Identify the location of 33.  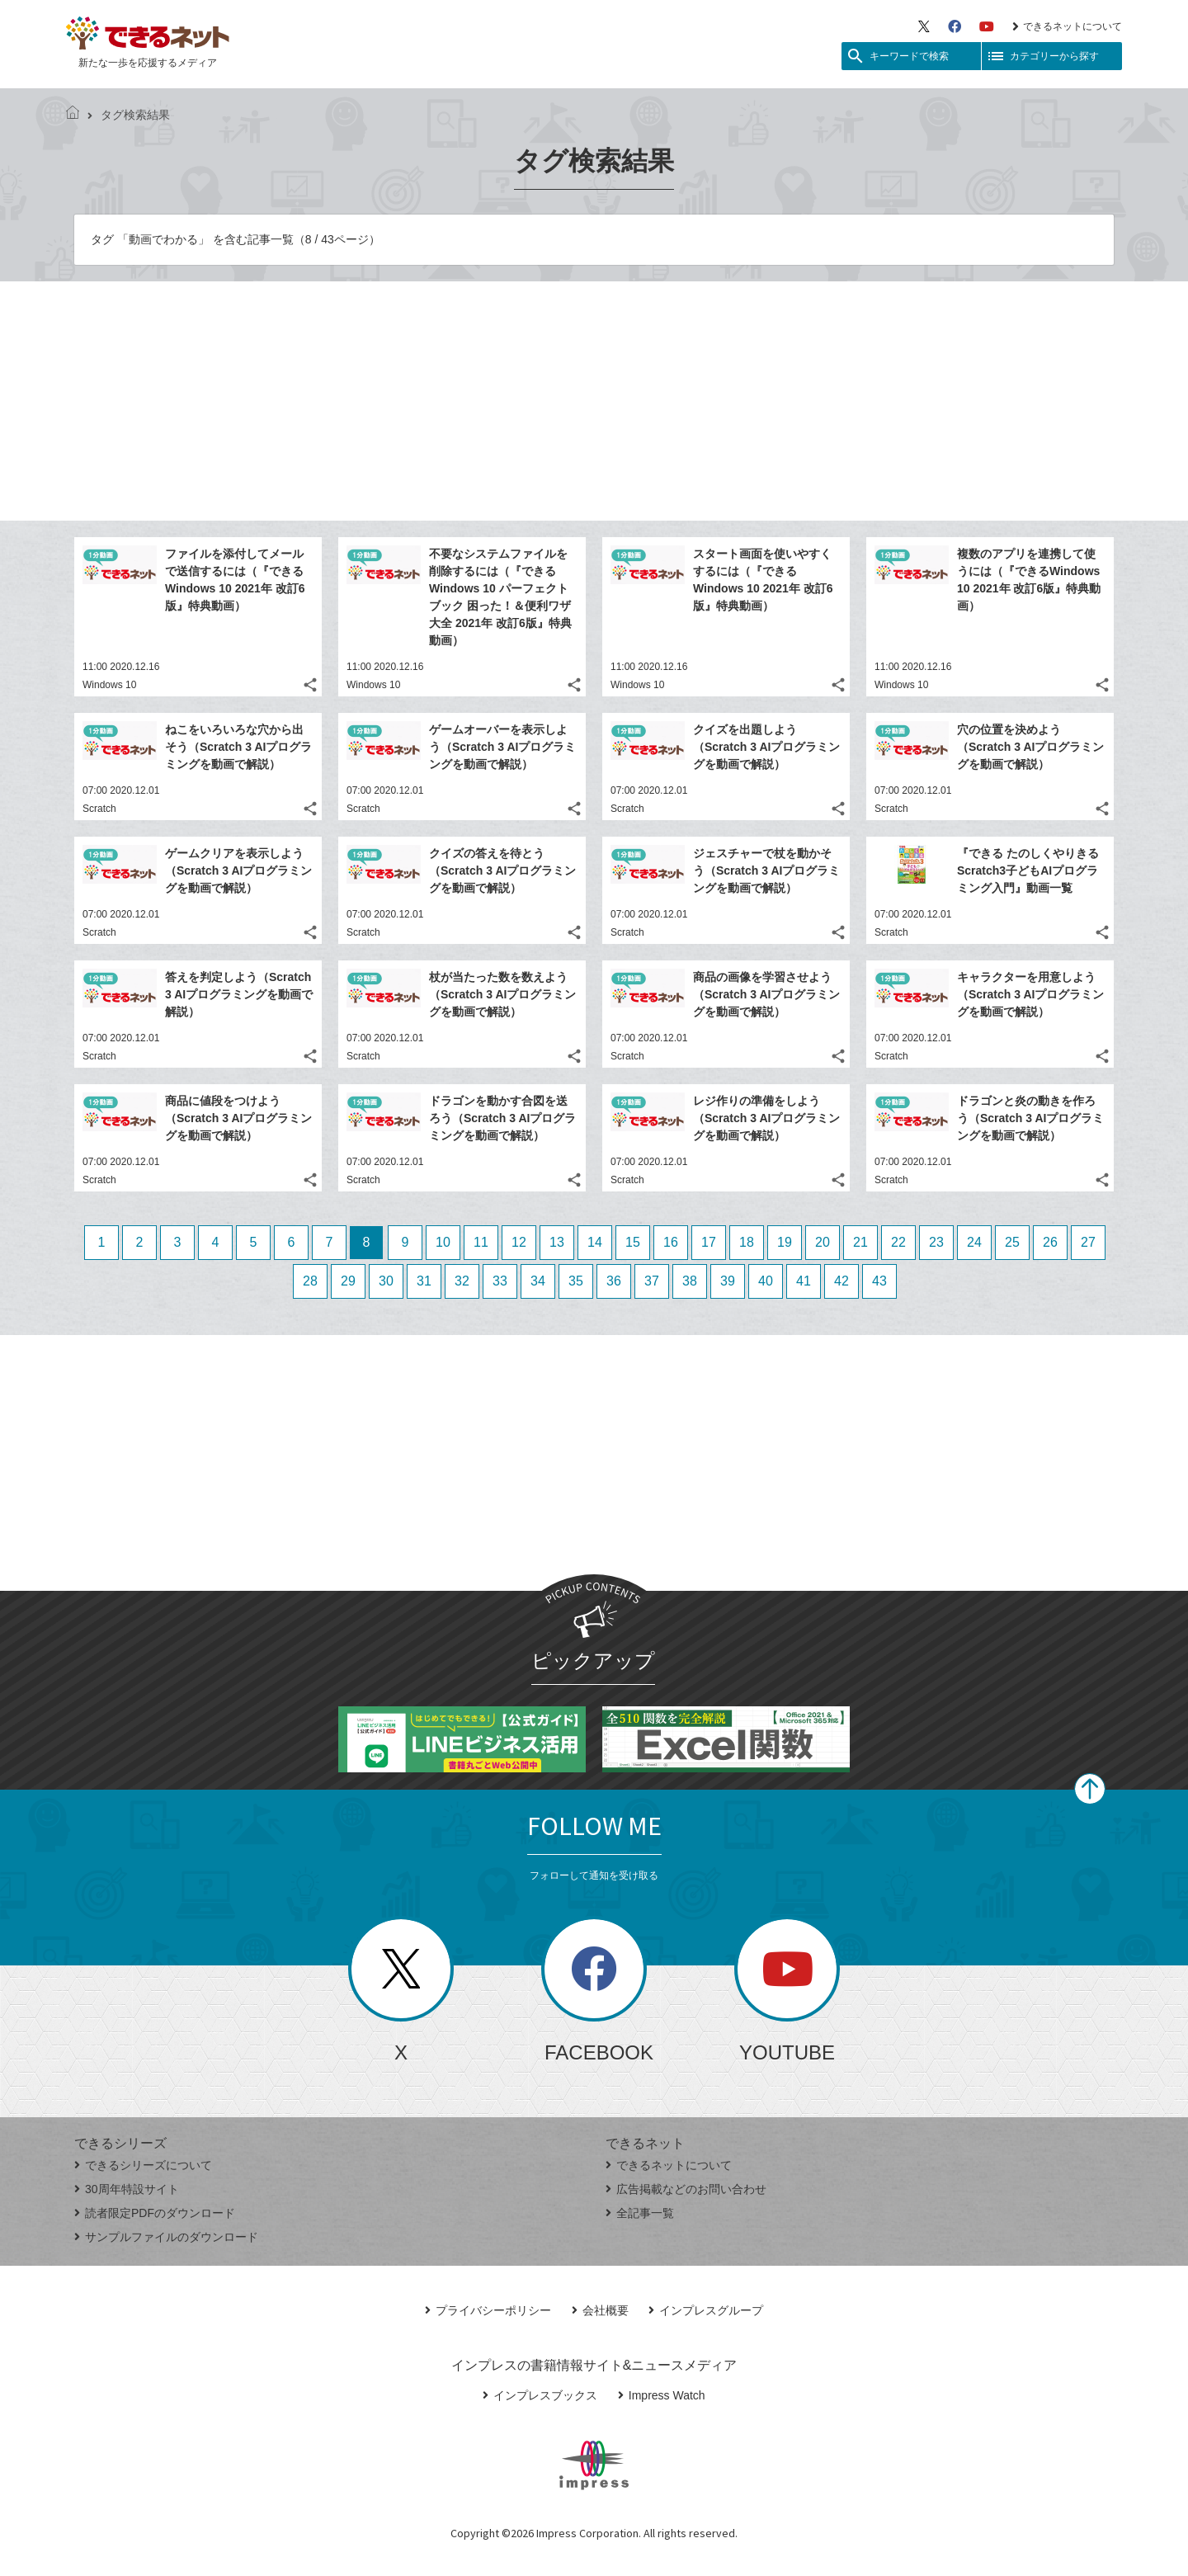
(500, 1281).